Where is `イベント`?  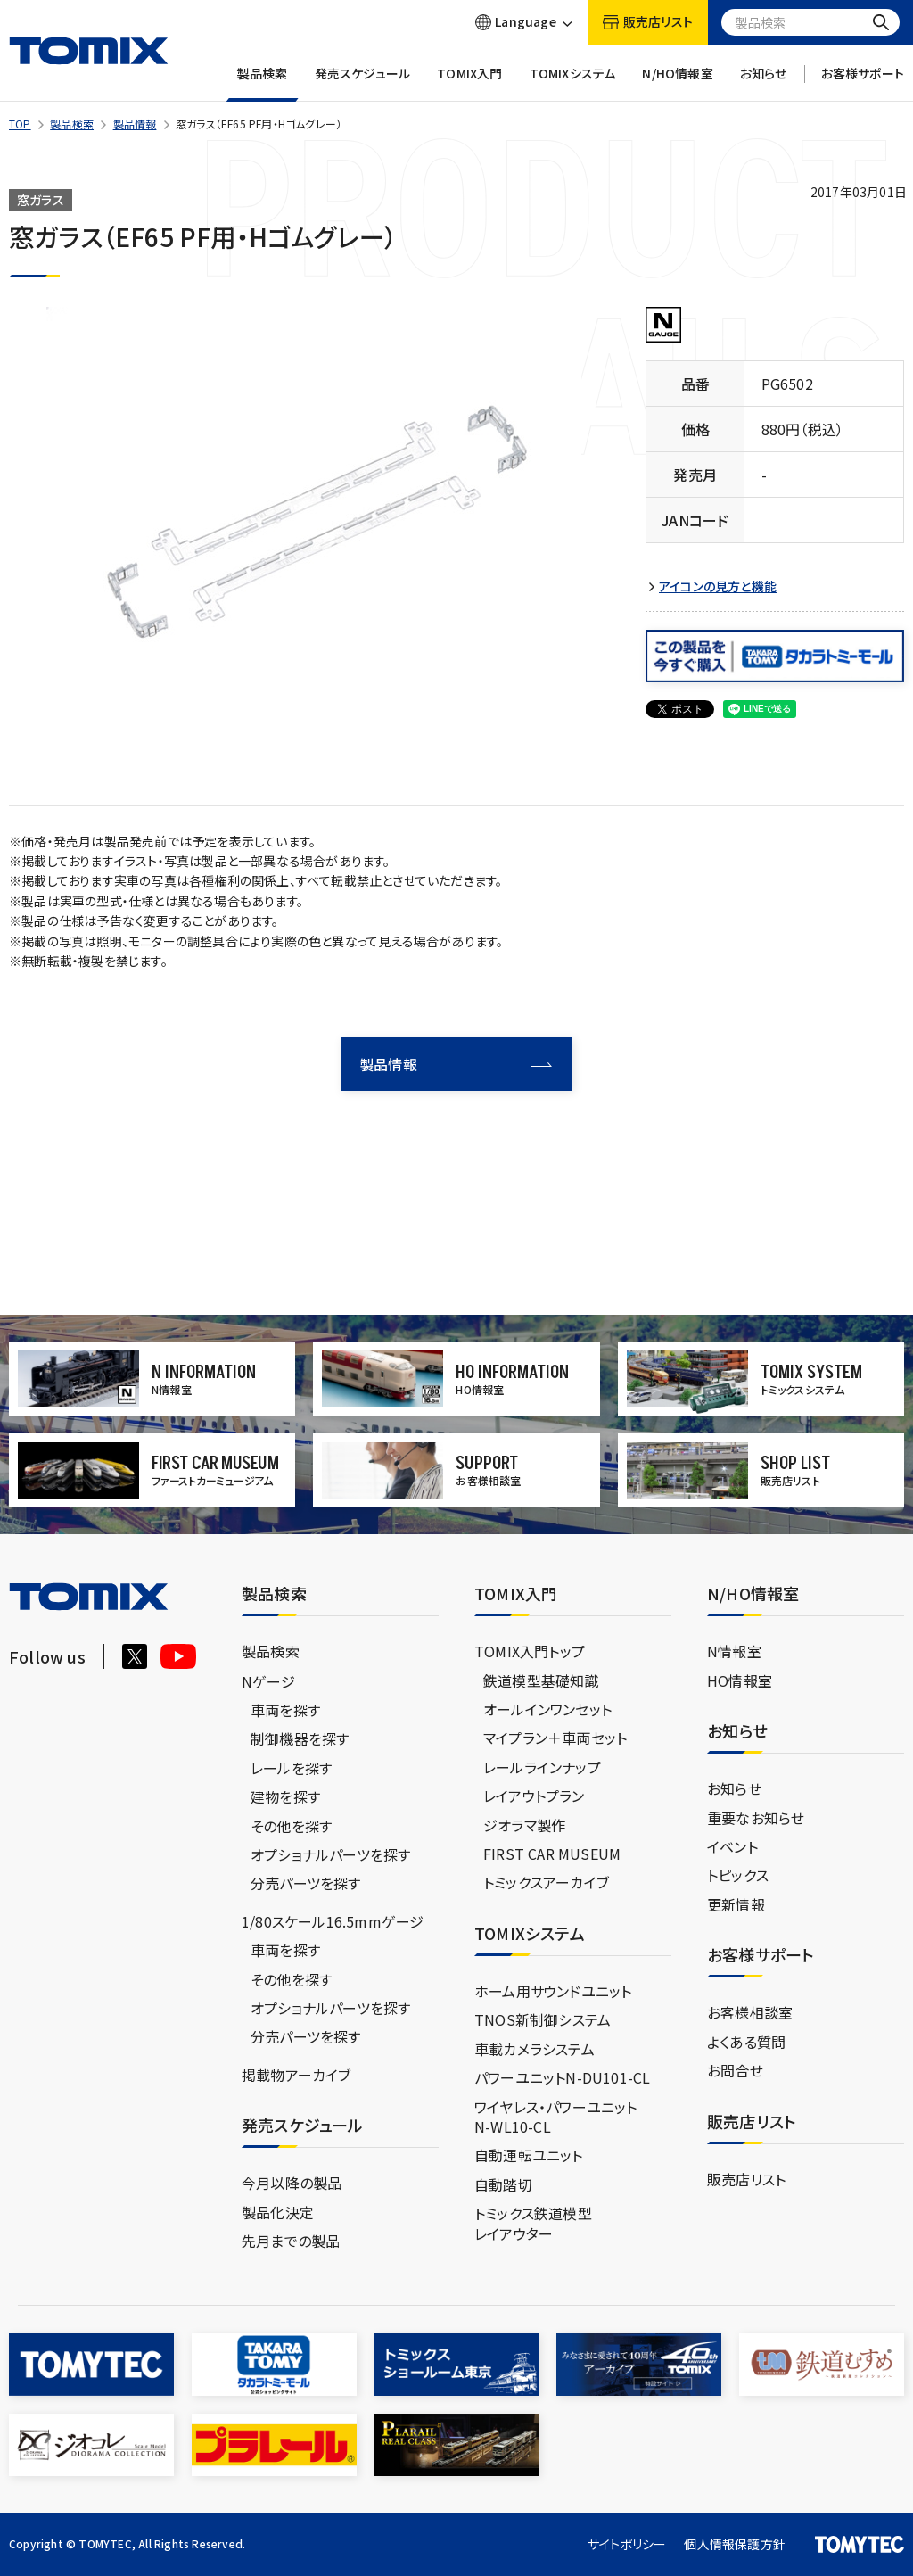 イベント is located at coordinates (732, 1846).